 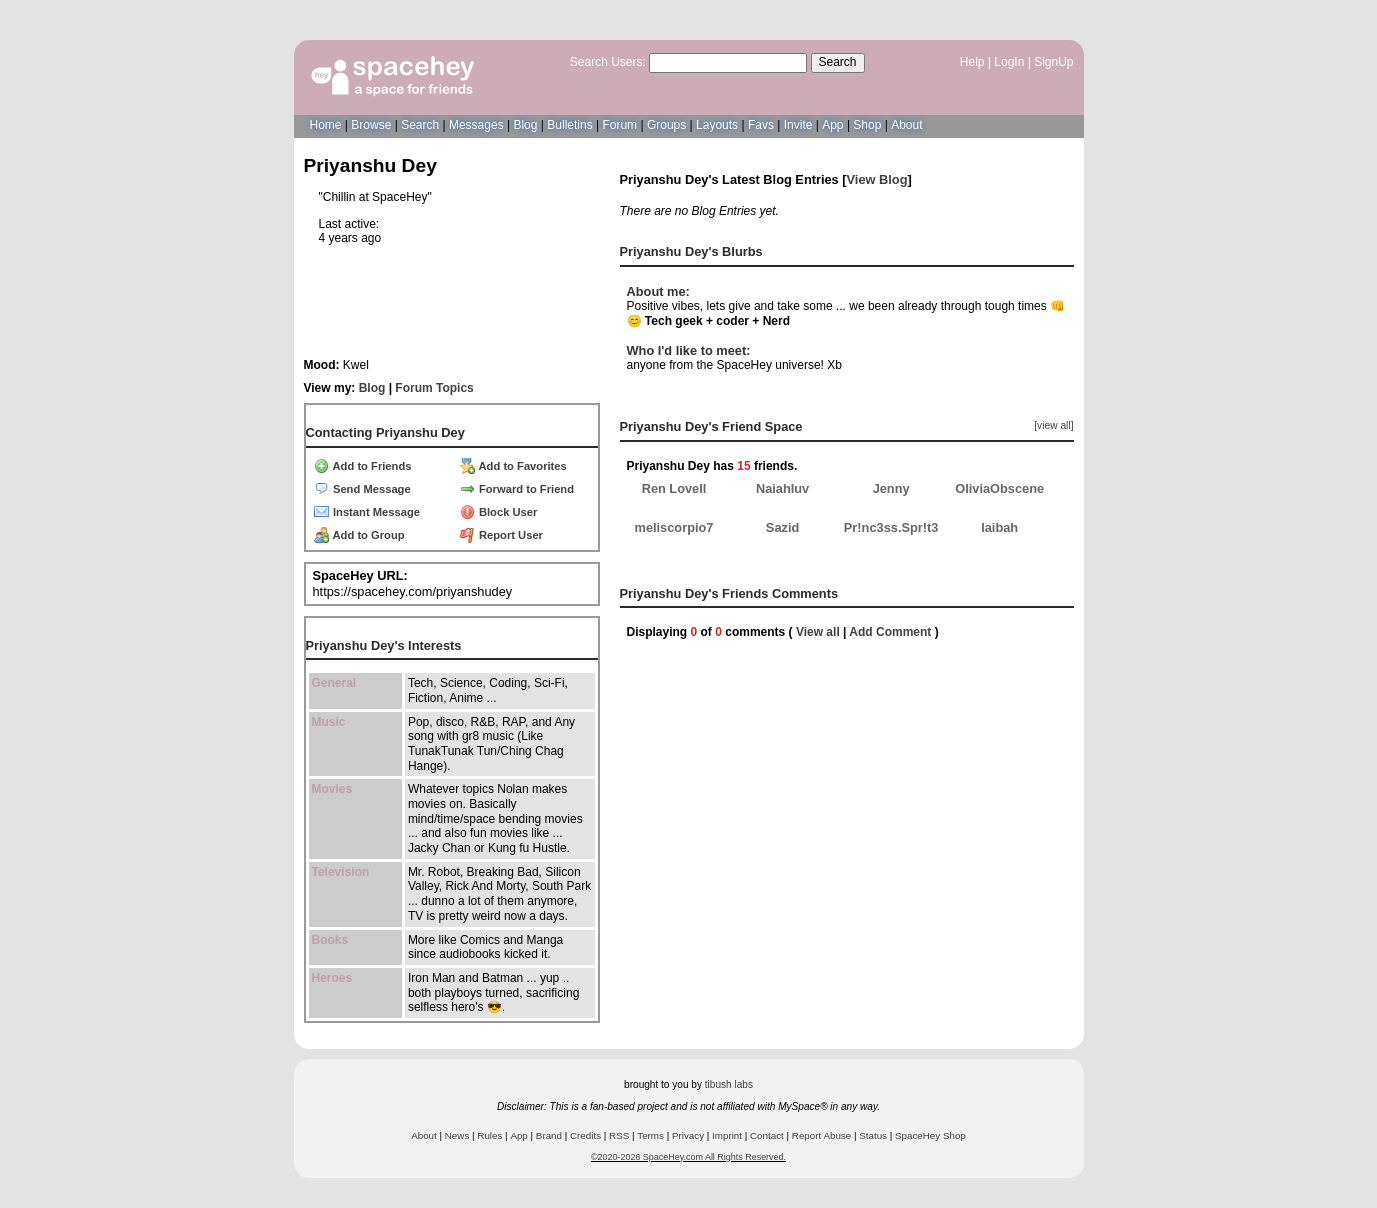 I want to click on Block User, so click(x=499, y=512).